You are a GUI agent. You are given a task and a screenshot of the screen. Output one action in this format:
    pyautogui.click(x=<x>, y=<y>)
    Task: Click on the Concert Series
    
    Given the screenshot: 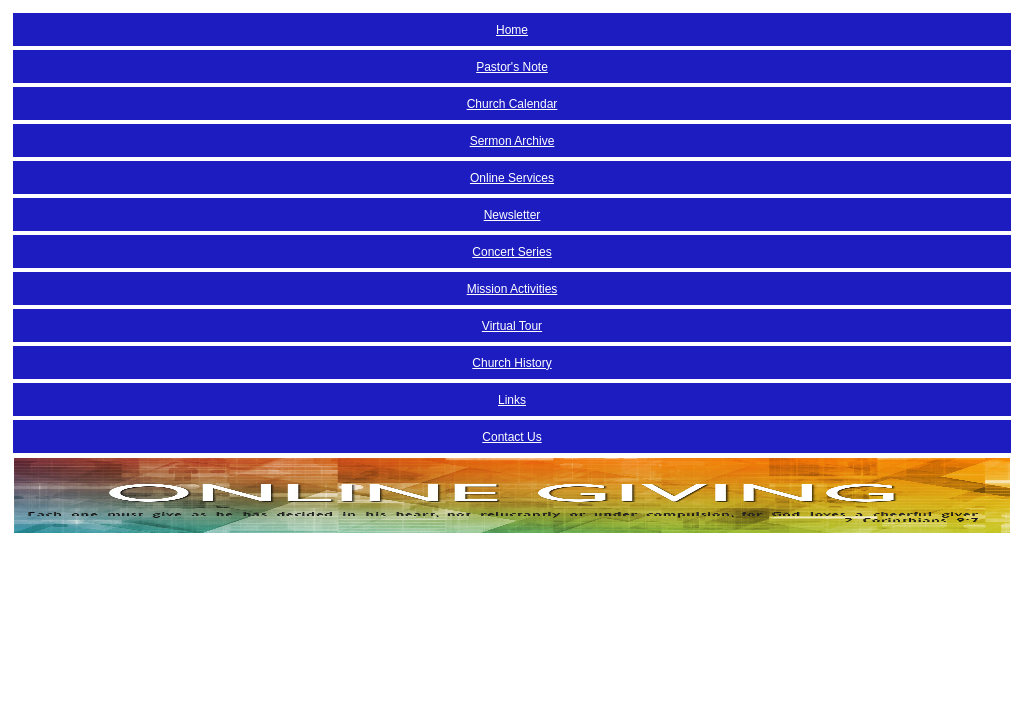 What is the action you would take?
    pyautogui.click(x=511, y=252)
    